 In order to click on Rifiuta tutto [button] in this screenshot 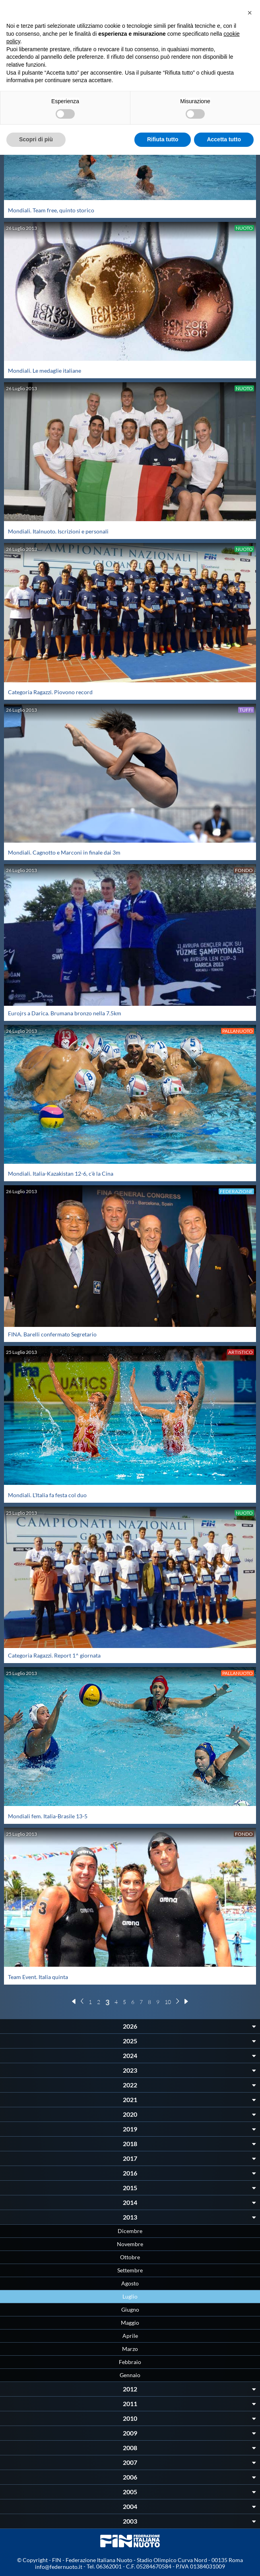, I will do `click(163, 139)`.